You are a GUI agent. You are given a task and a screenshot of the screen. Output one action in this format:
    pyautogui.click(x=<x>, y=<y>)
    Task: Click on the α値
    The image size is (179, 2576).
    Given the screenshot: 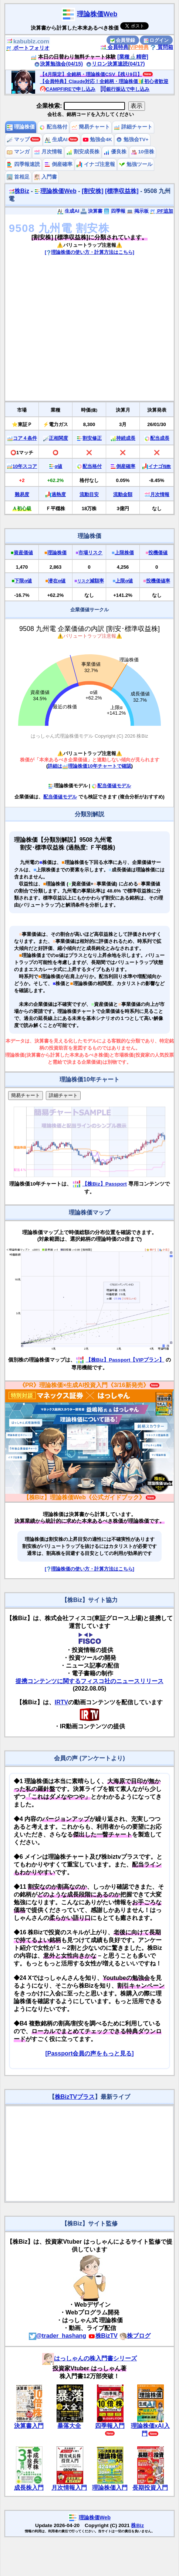 What is the action you would take?
    pyautogui.click(x=59, y=466)
    